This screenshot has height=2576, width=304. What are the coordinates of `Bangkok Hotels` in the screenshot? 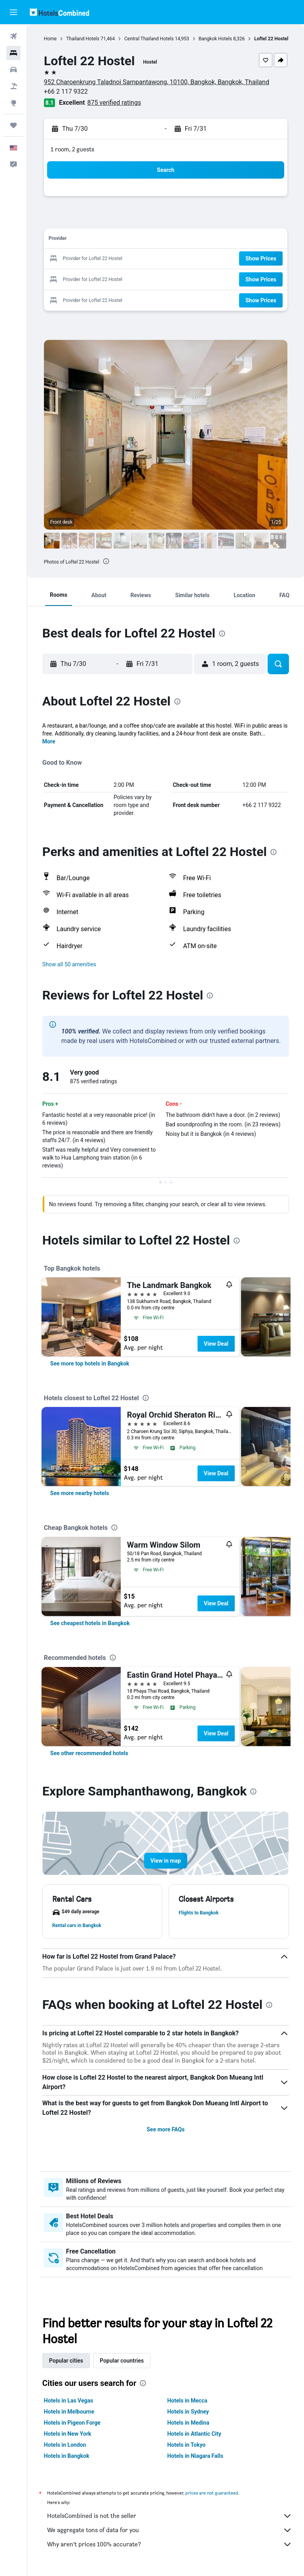 It's located at (215, 38).